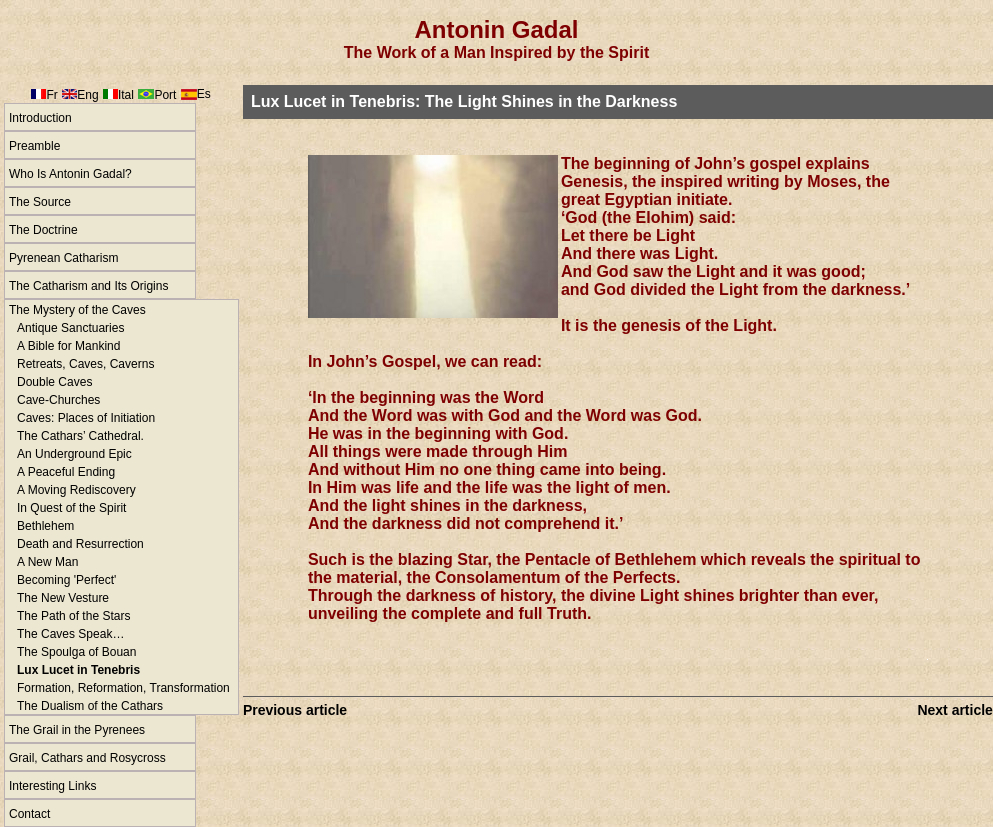  I want to click on Eng, so click(87, 95).